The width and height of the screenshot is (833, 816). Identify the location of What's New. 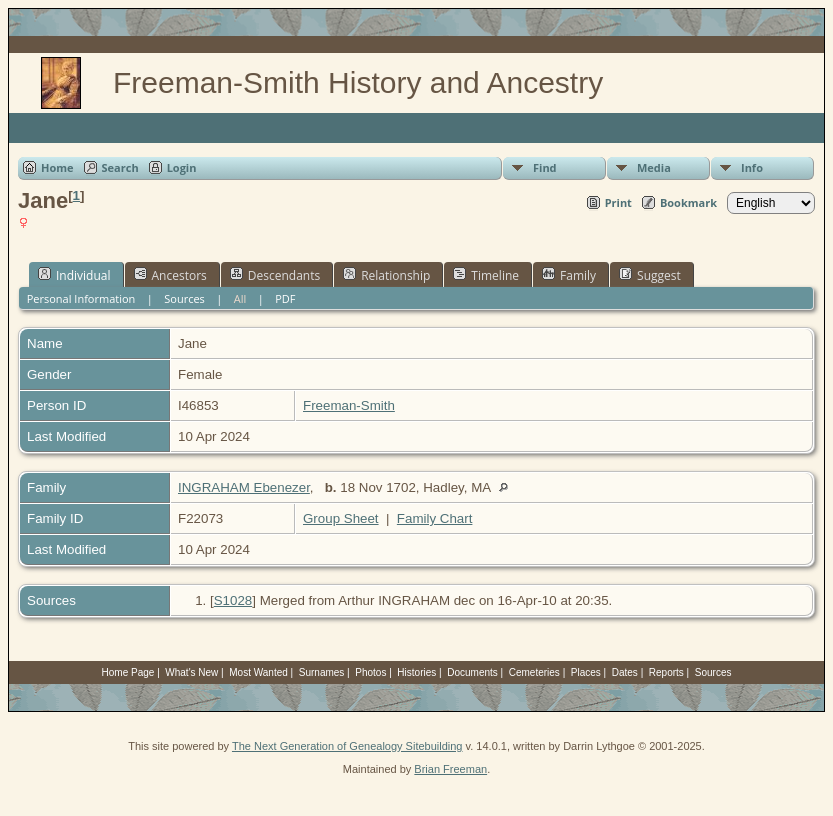
(191, 672).